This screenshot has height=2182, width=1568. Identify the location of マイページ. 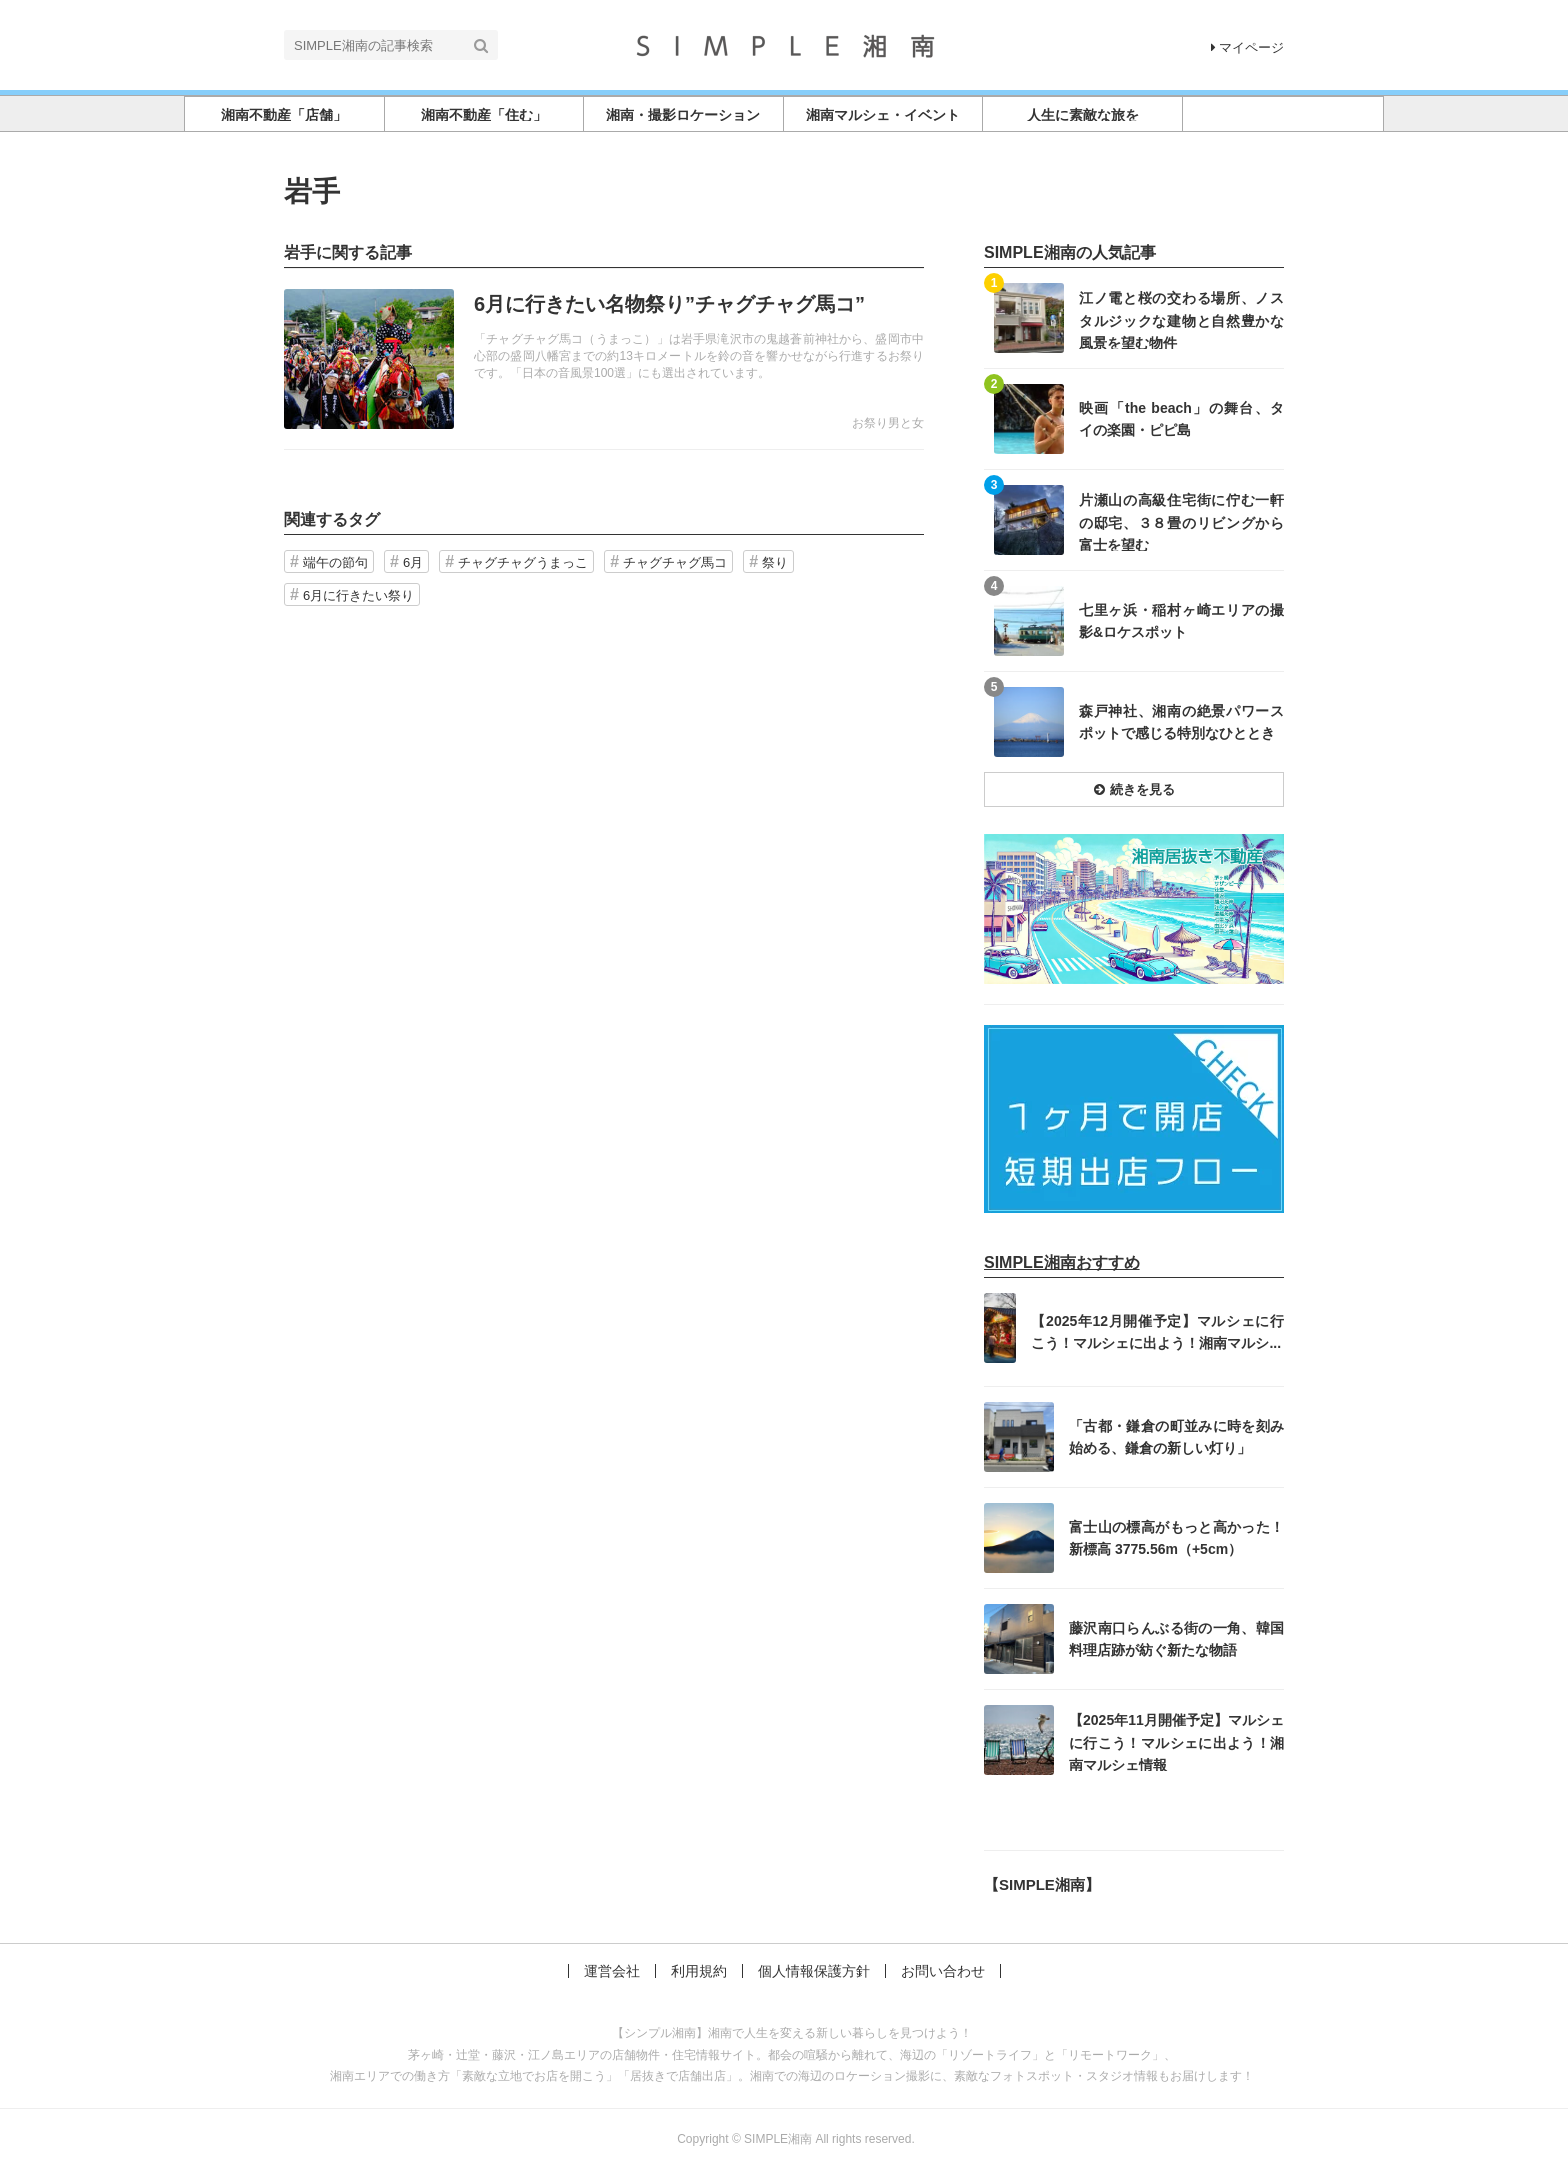
(1247, 47).